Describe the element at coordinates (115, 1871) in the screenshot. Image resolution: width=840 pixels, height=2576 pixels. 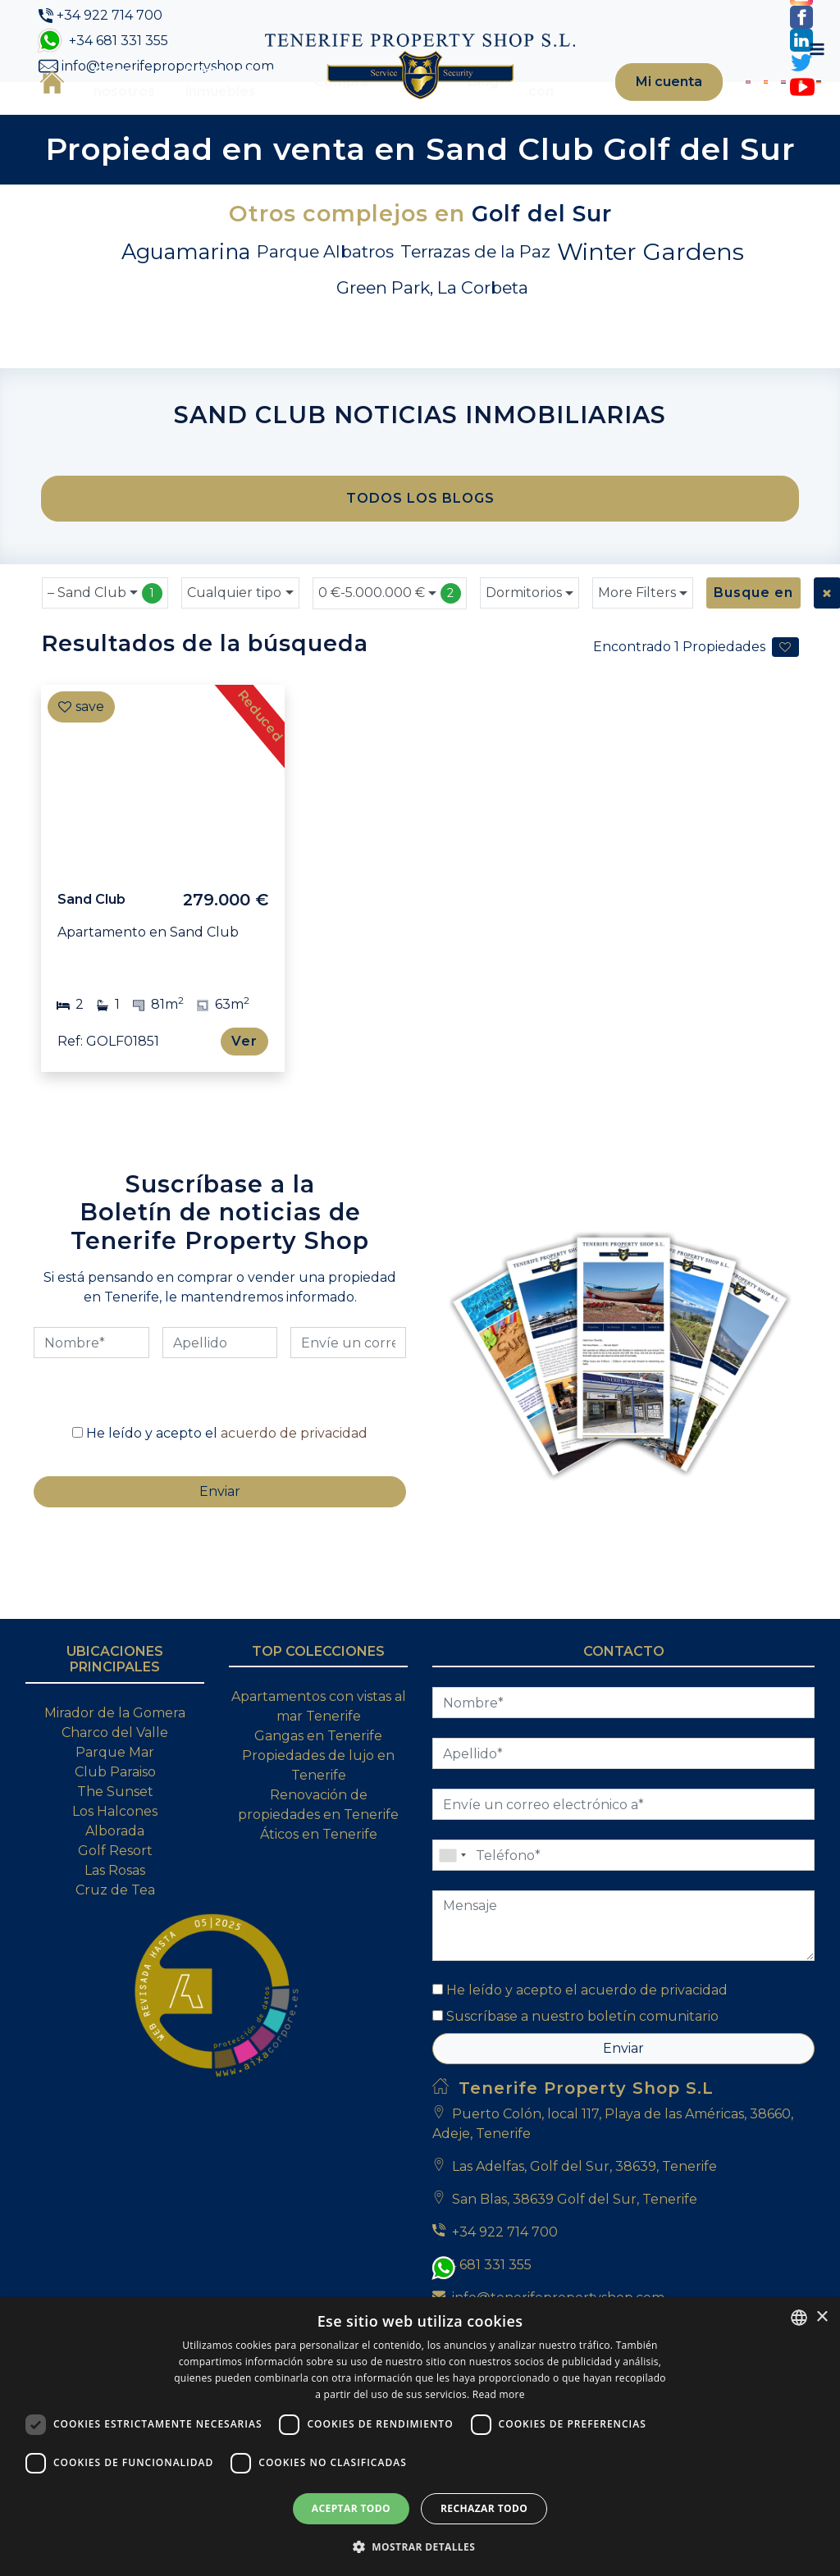
I see `Club Paraiso` at that location.